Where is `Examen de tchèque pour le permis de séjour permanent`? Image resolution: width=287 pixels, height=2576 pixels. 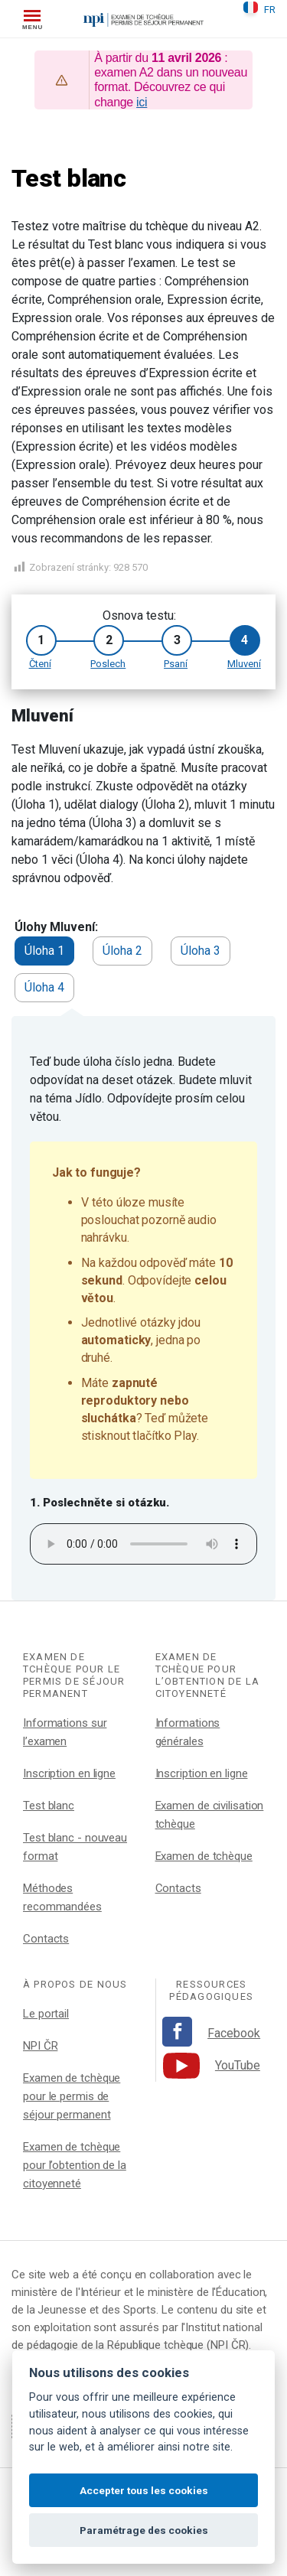 Examen de tchèque pour le permis de séjour permanent is located at coordinates (71, 2096).